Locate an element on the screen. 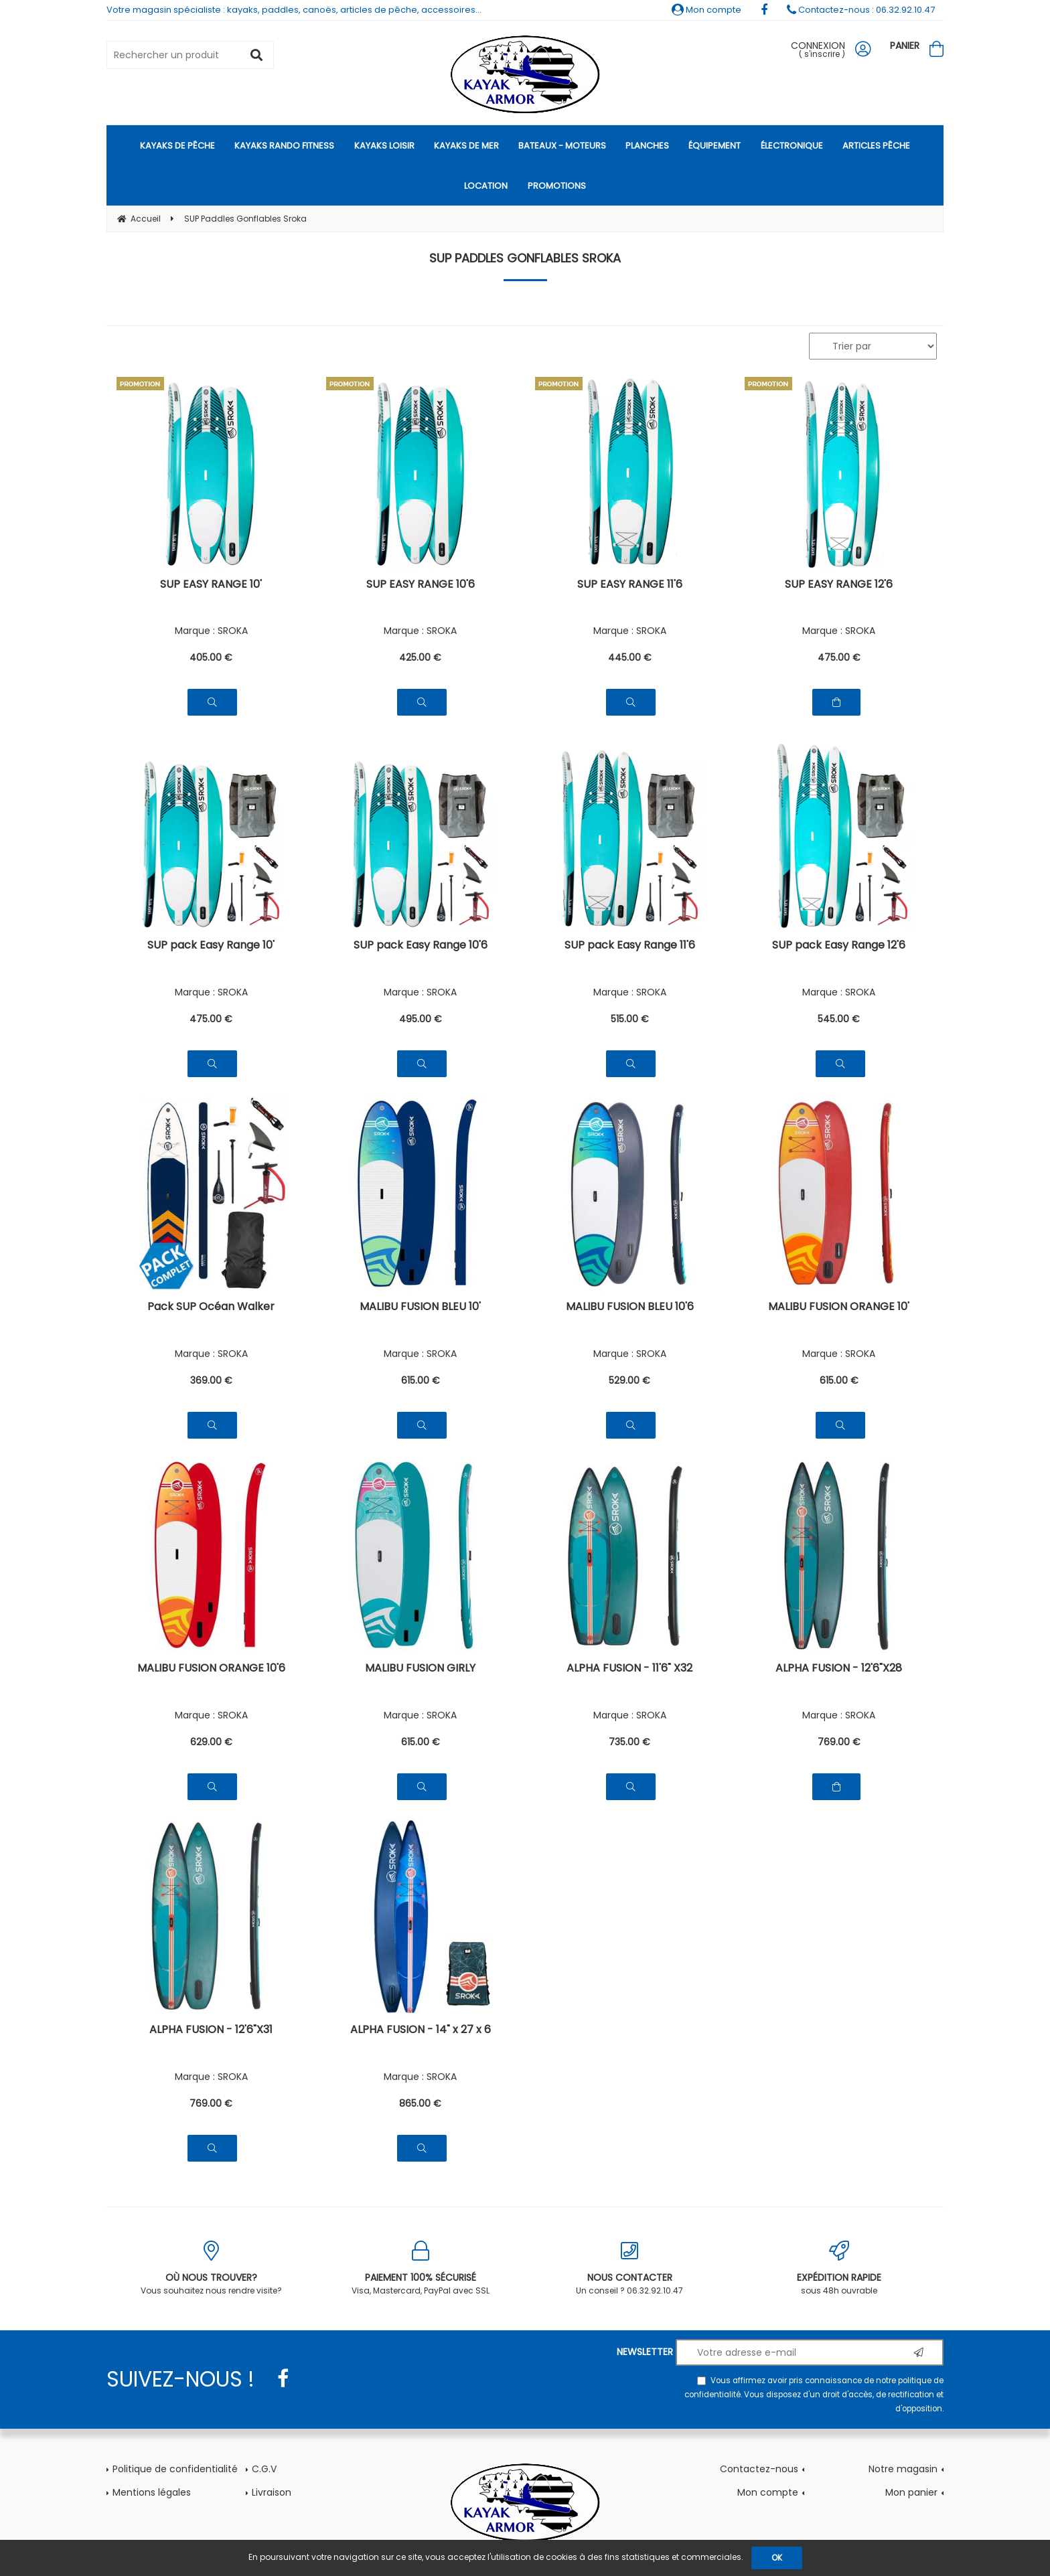  SUP pack Easy Range 10' is located at coordinates (211, 946).